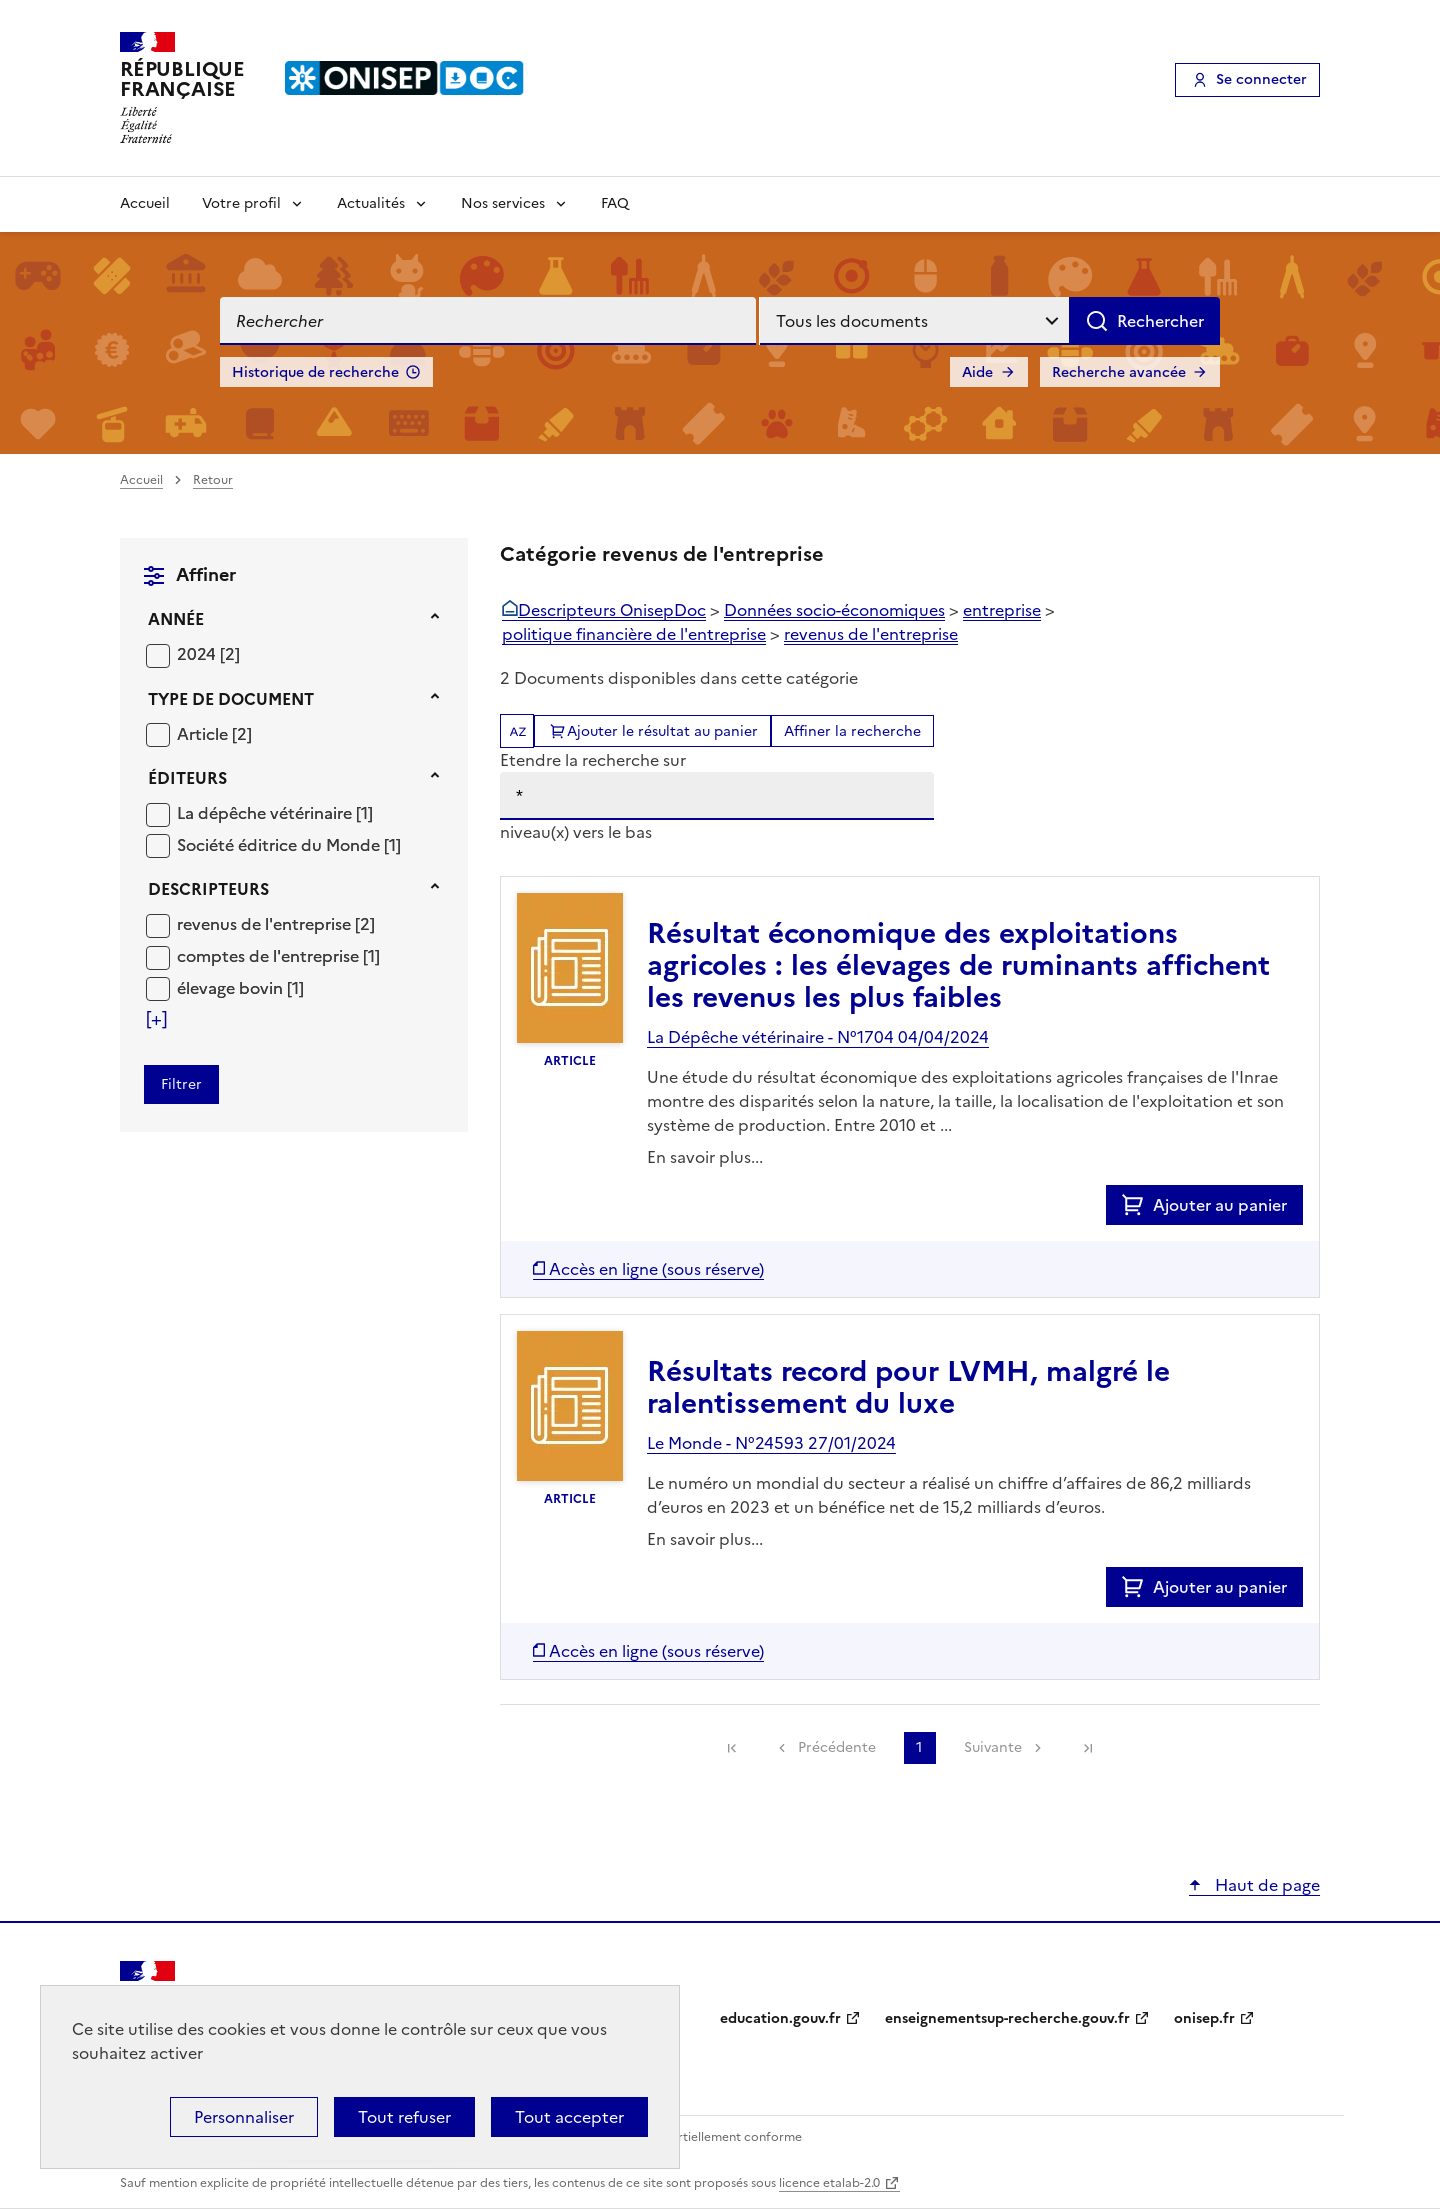  What do you see at coordinates (244, 2117) in the screenshot?
I see `Personnaliser` at bounding box center [244, 2117].